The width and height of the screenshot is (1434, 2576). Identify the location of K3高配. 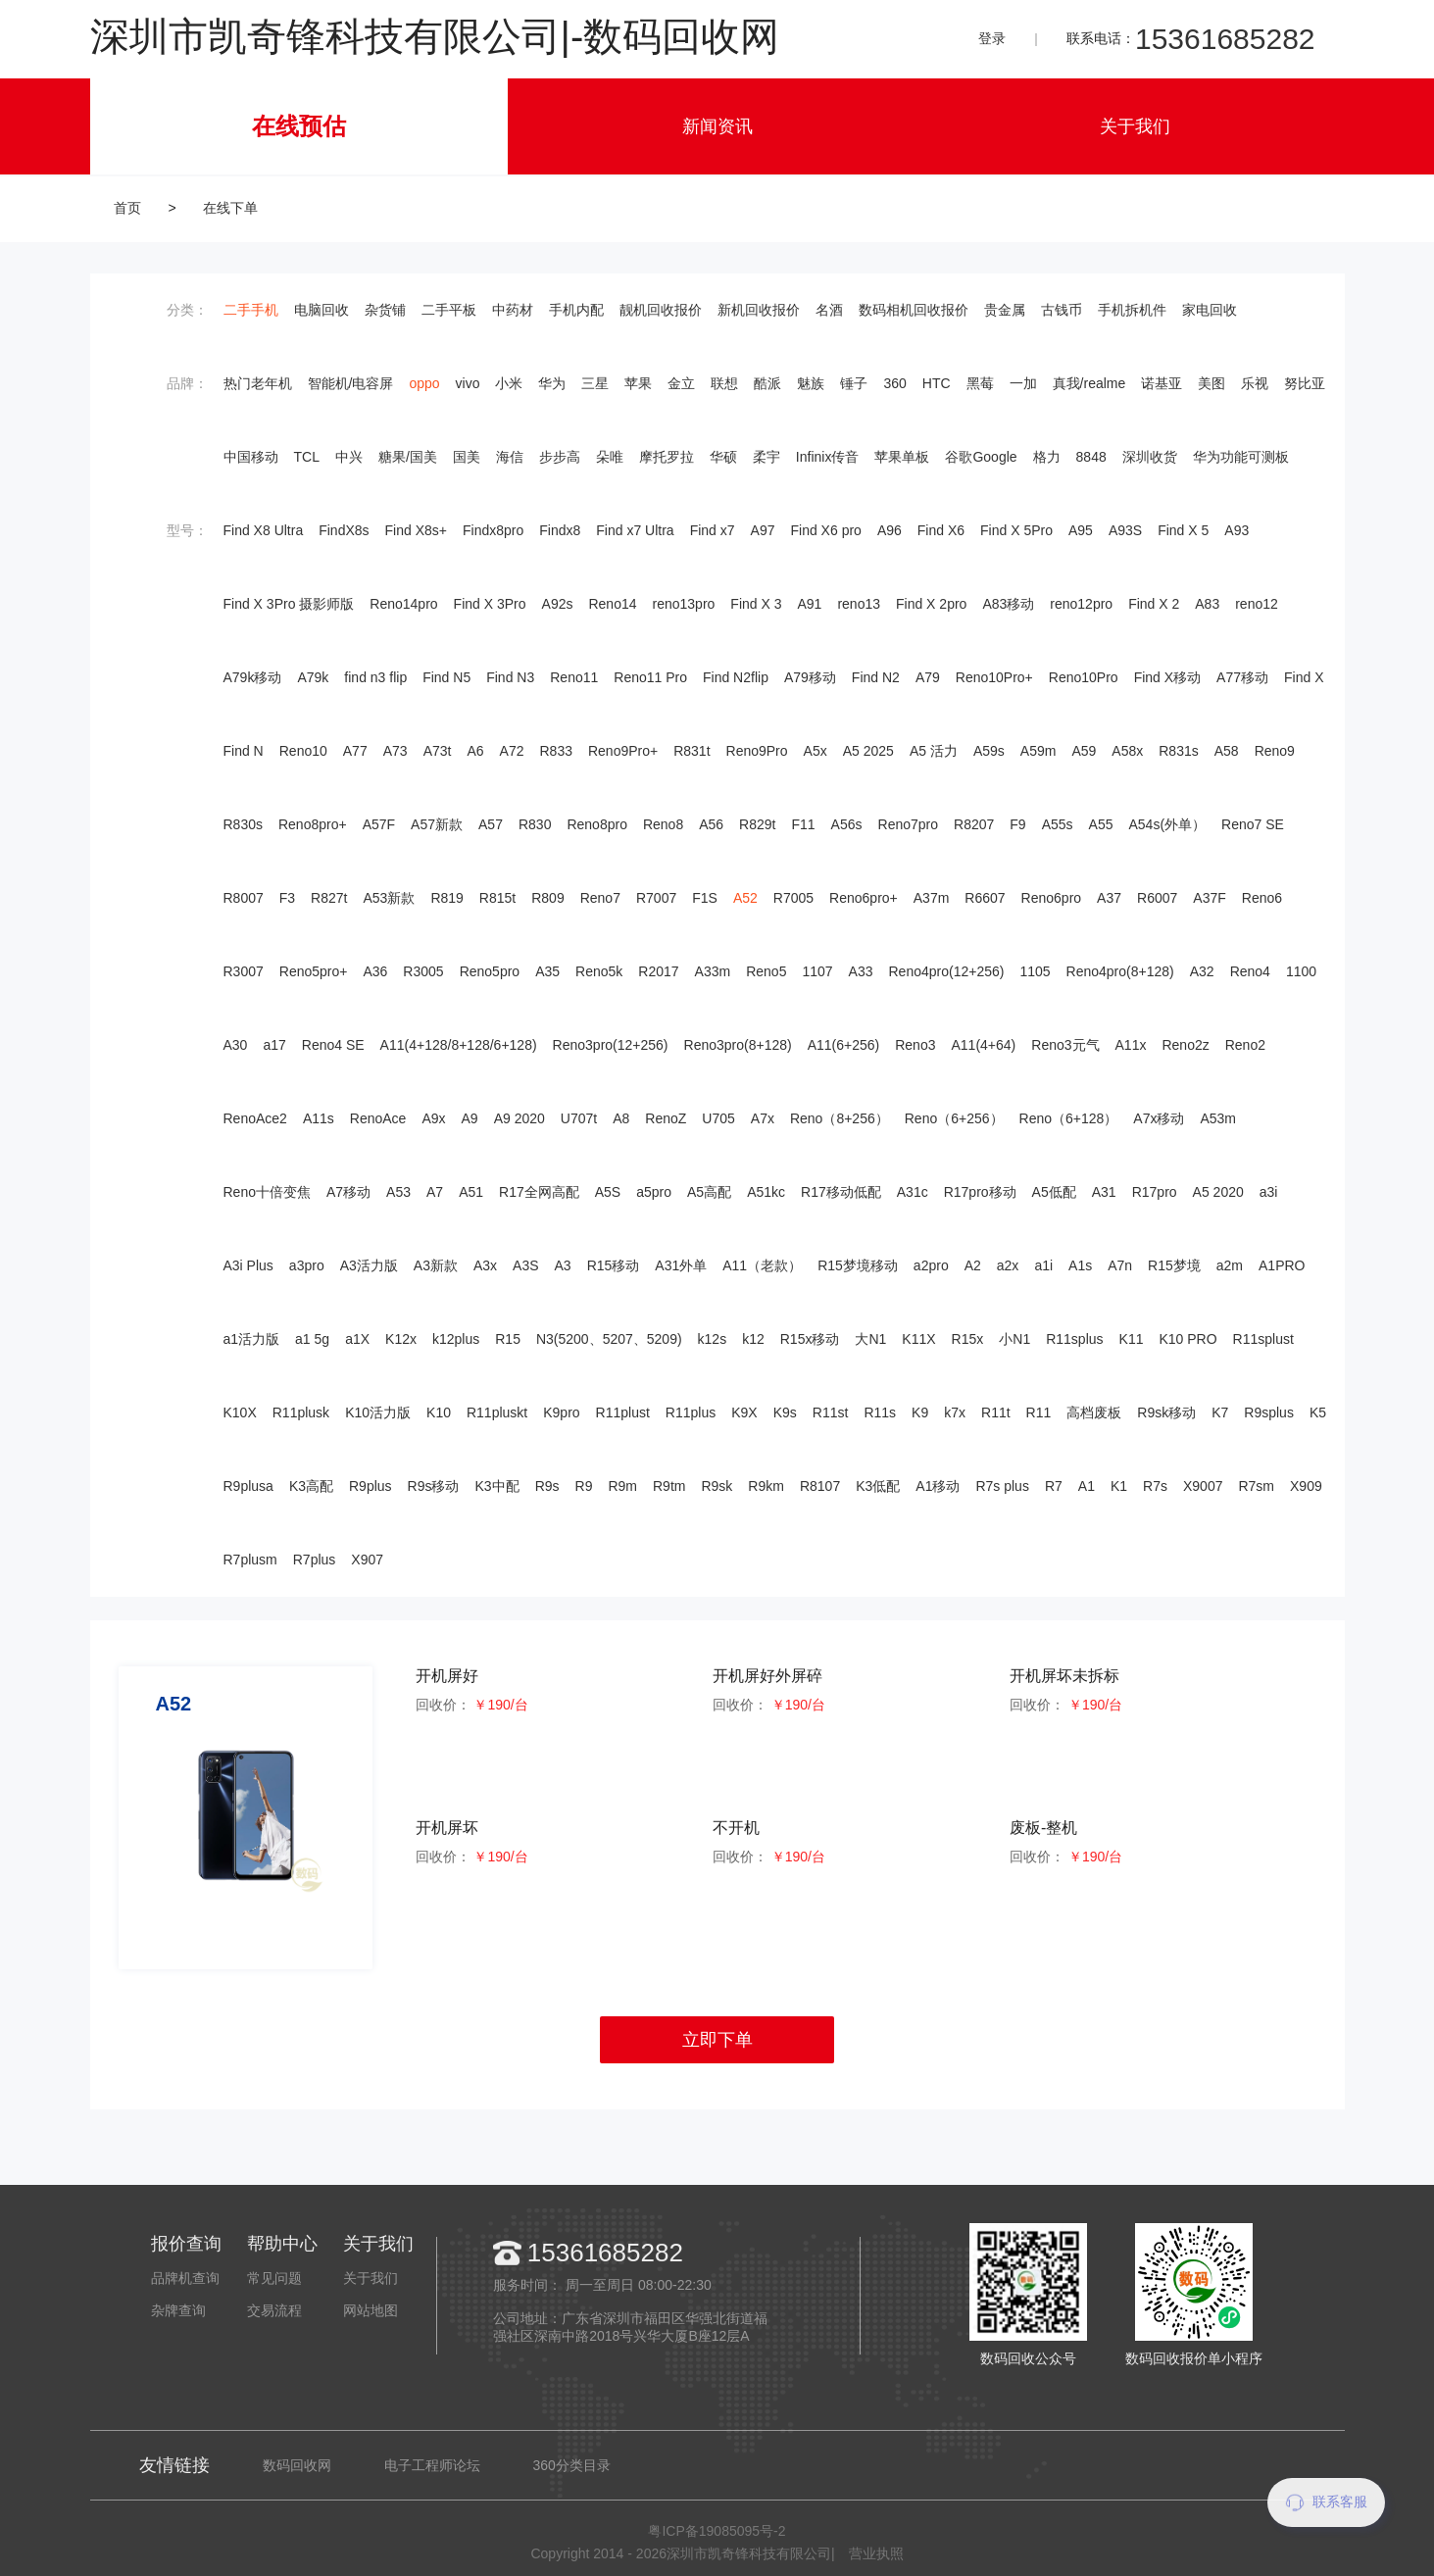
(311, 1486).